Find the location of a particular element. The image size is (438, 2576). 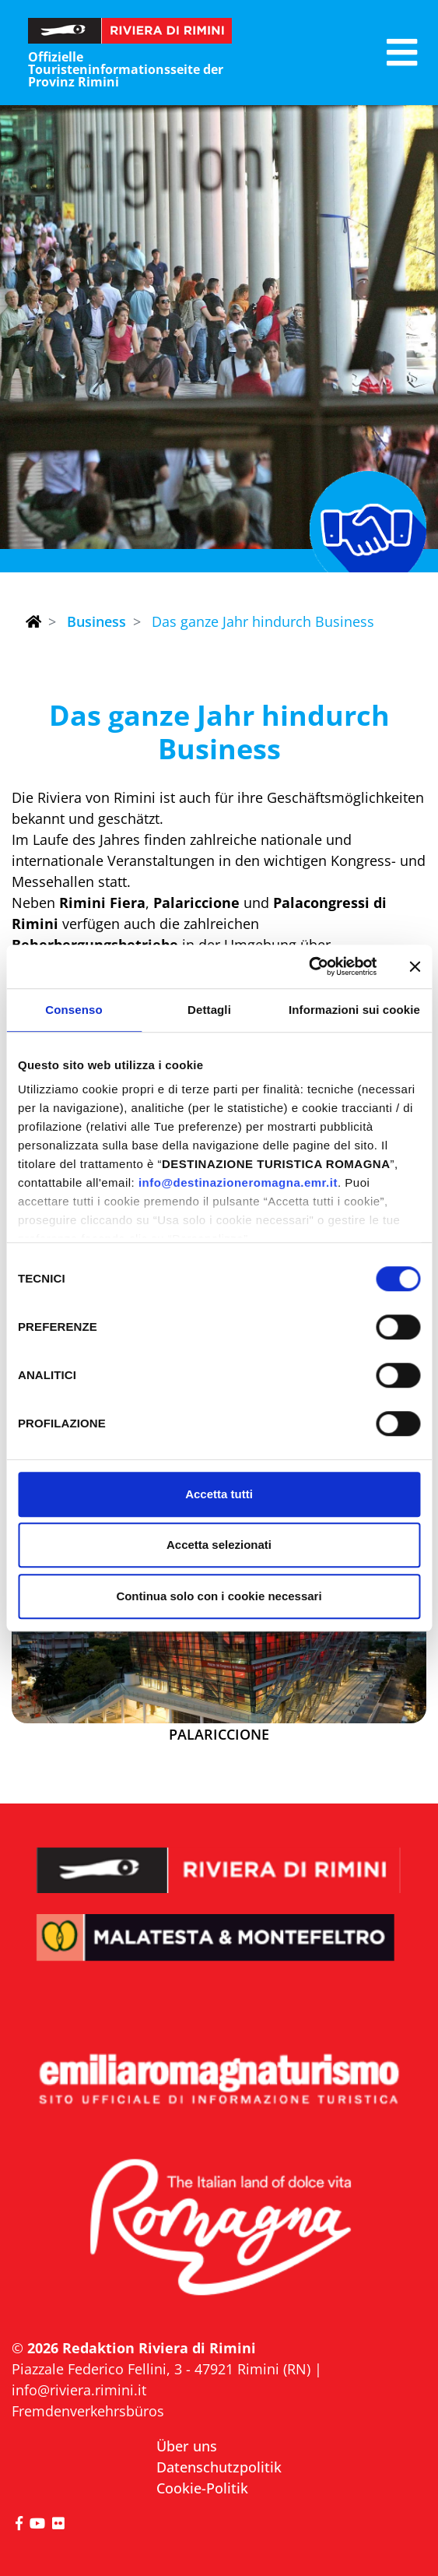

[button] is located at coordinates (402, 52).